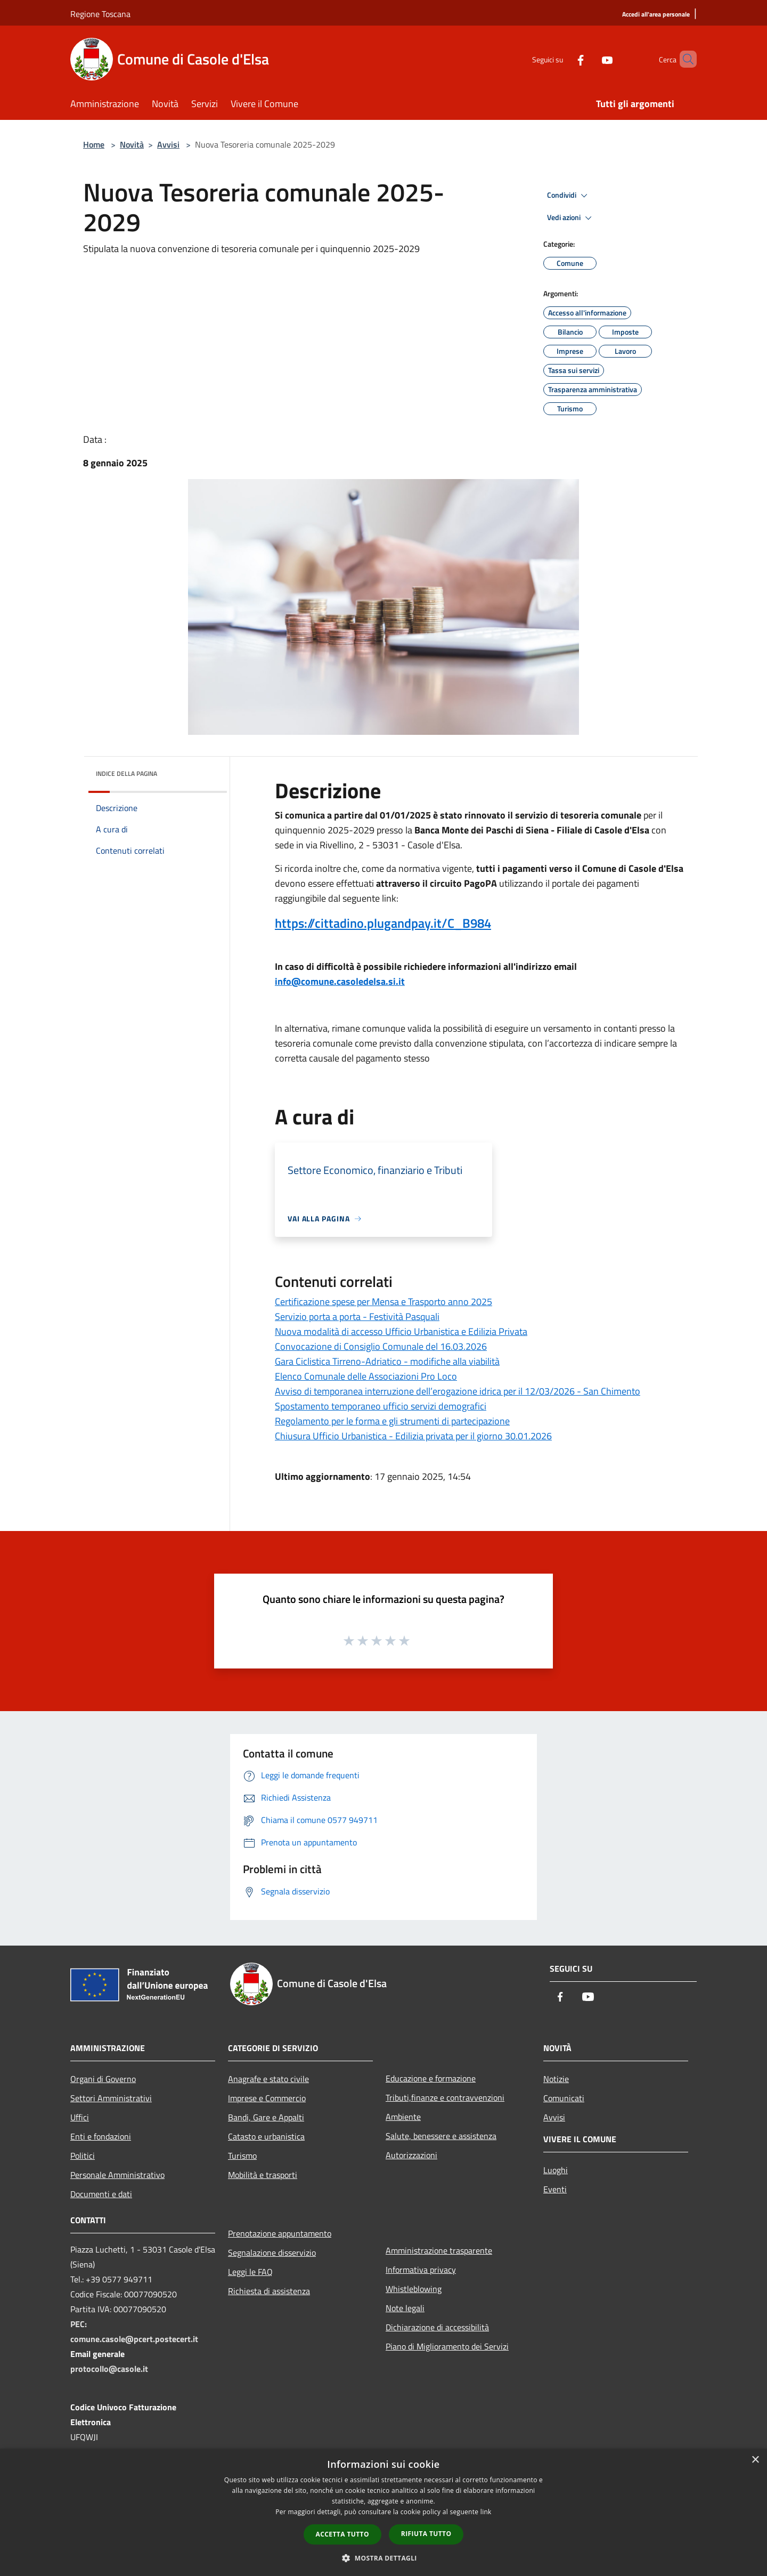 Image resolution: width=767 pixels, height=2576 pixels. Describe the element at coordinates (684, 59) in the screenshot. I see `[Cerca]` at that location.